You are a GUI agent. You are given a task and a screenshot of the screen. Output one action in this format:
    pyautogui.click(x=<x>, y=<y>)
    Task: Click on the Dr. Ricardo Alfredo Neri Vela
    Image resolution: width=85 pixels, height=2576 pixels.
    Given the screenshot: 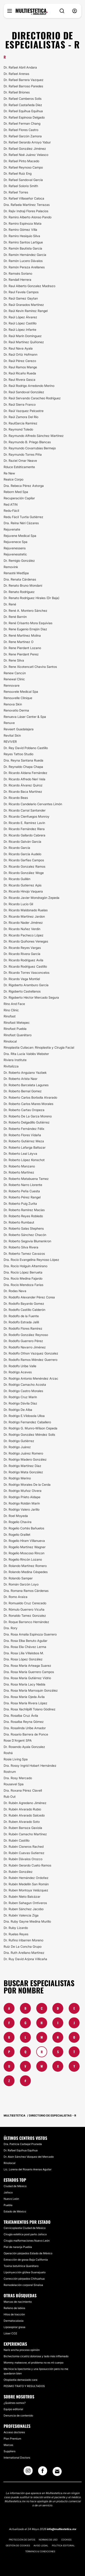 What is the action you would take?
    pyautogui.click(x=24, y=779)
    